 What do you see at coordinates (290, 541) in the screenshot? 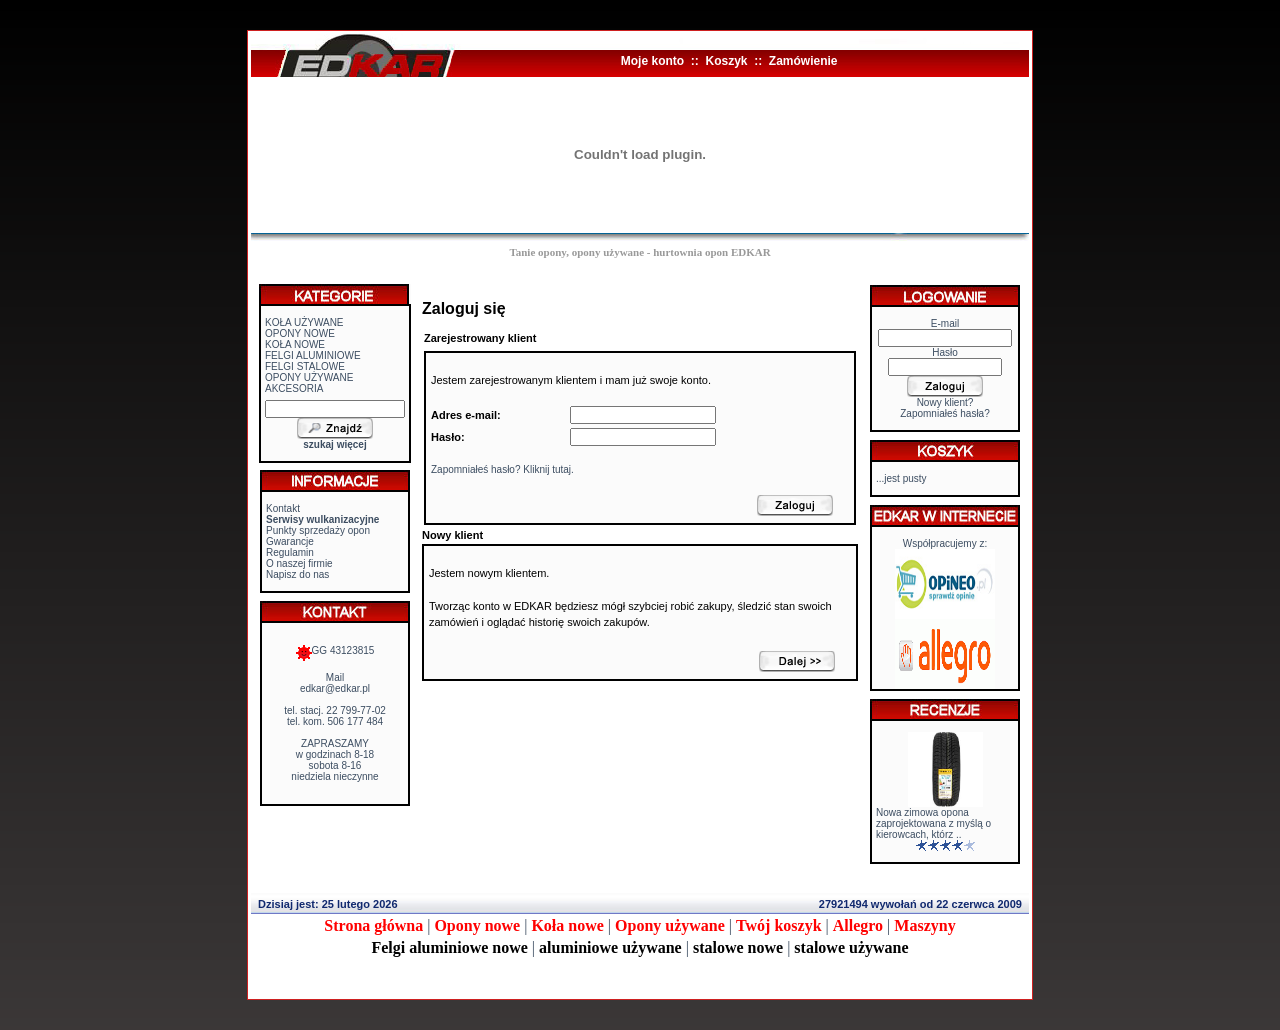
I see `Gwarancje` at bounding box center [290, 541].